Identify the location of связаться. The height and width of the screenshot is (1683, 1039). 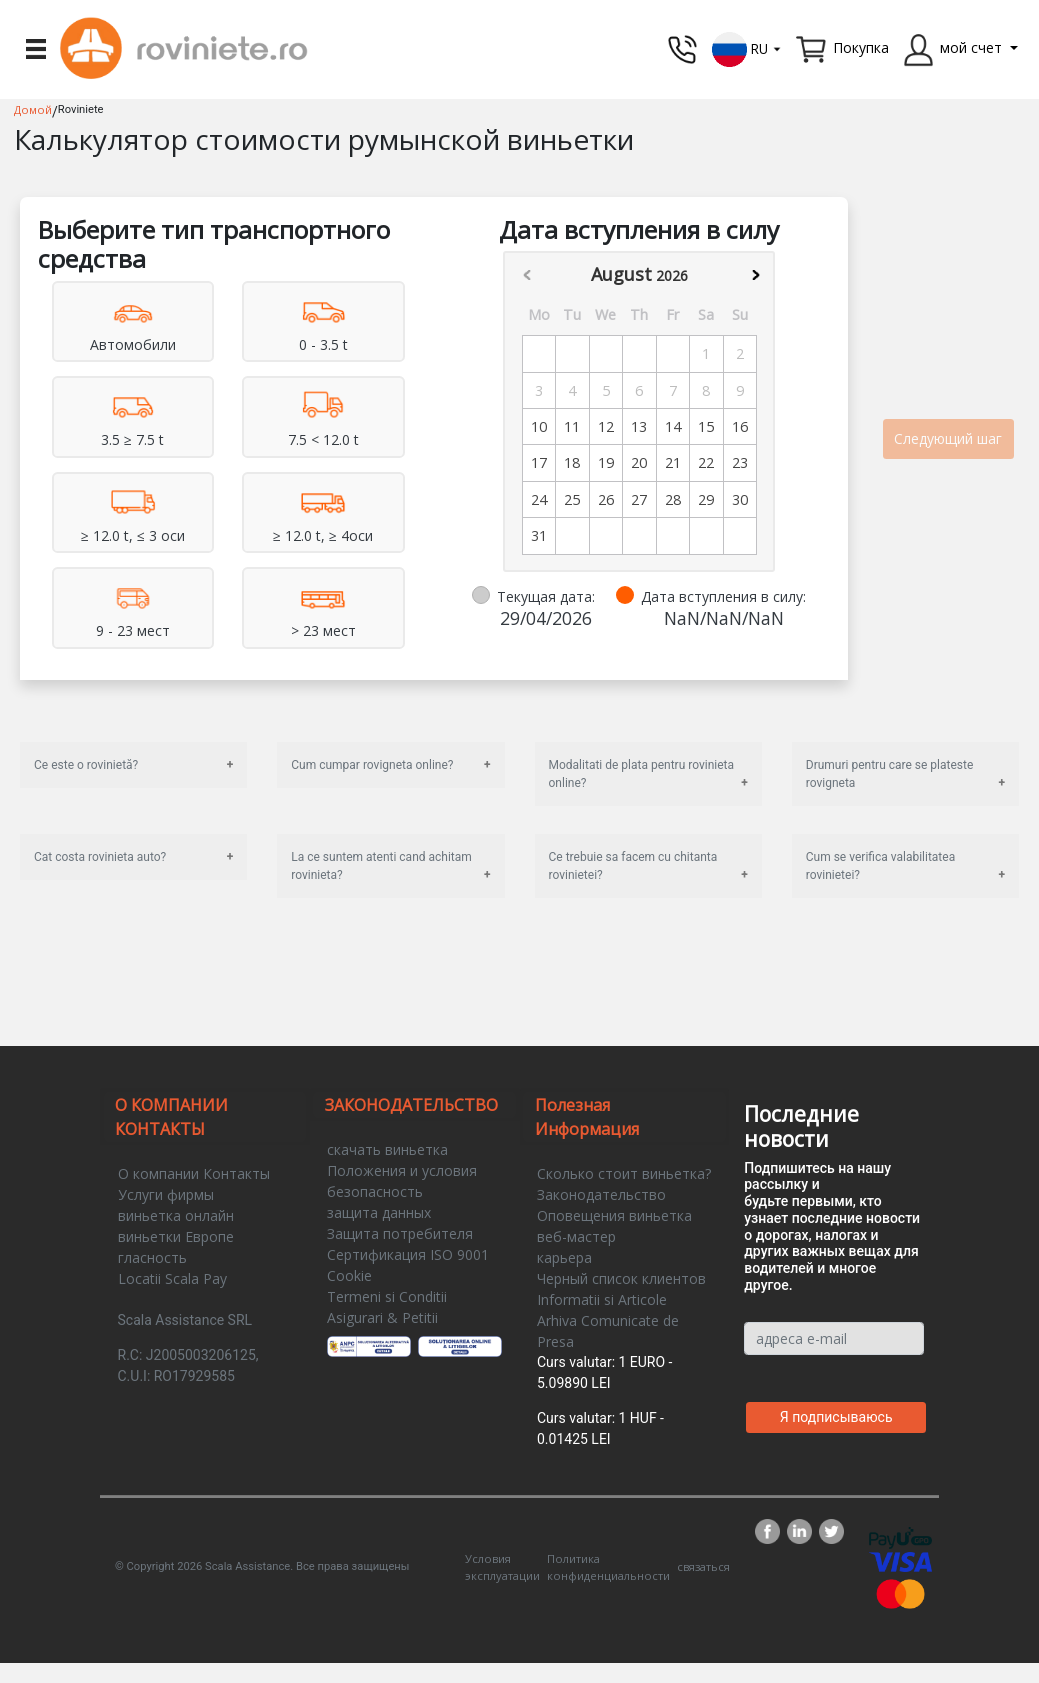
(703, 1566).